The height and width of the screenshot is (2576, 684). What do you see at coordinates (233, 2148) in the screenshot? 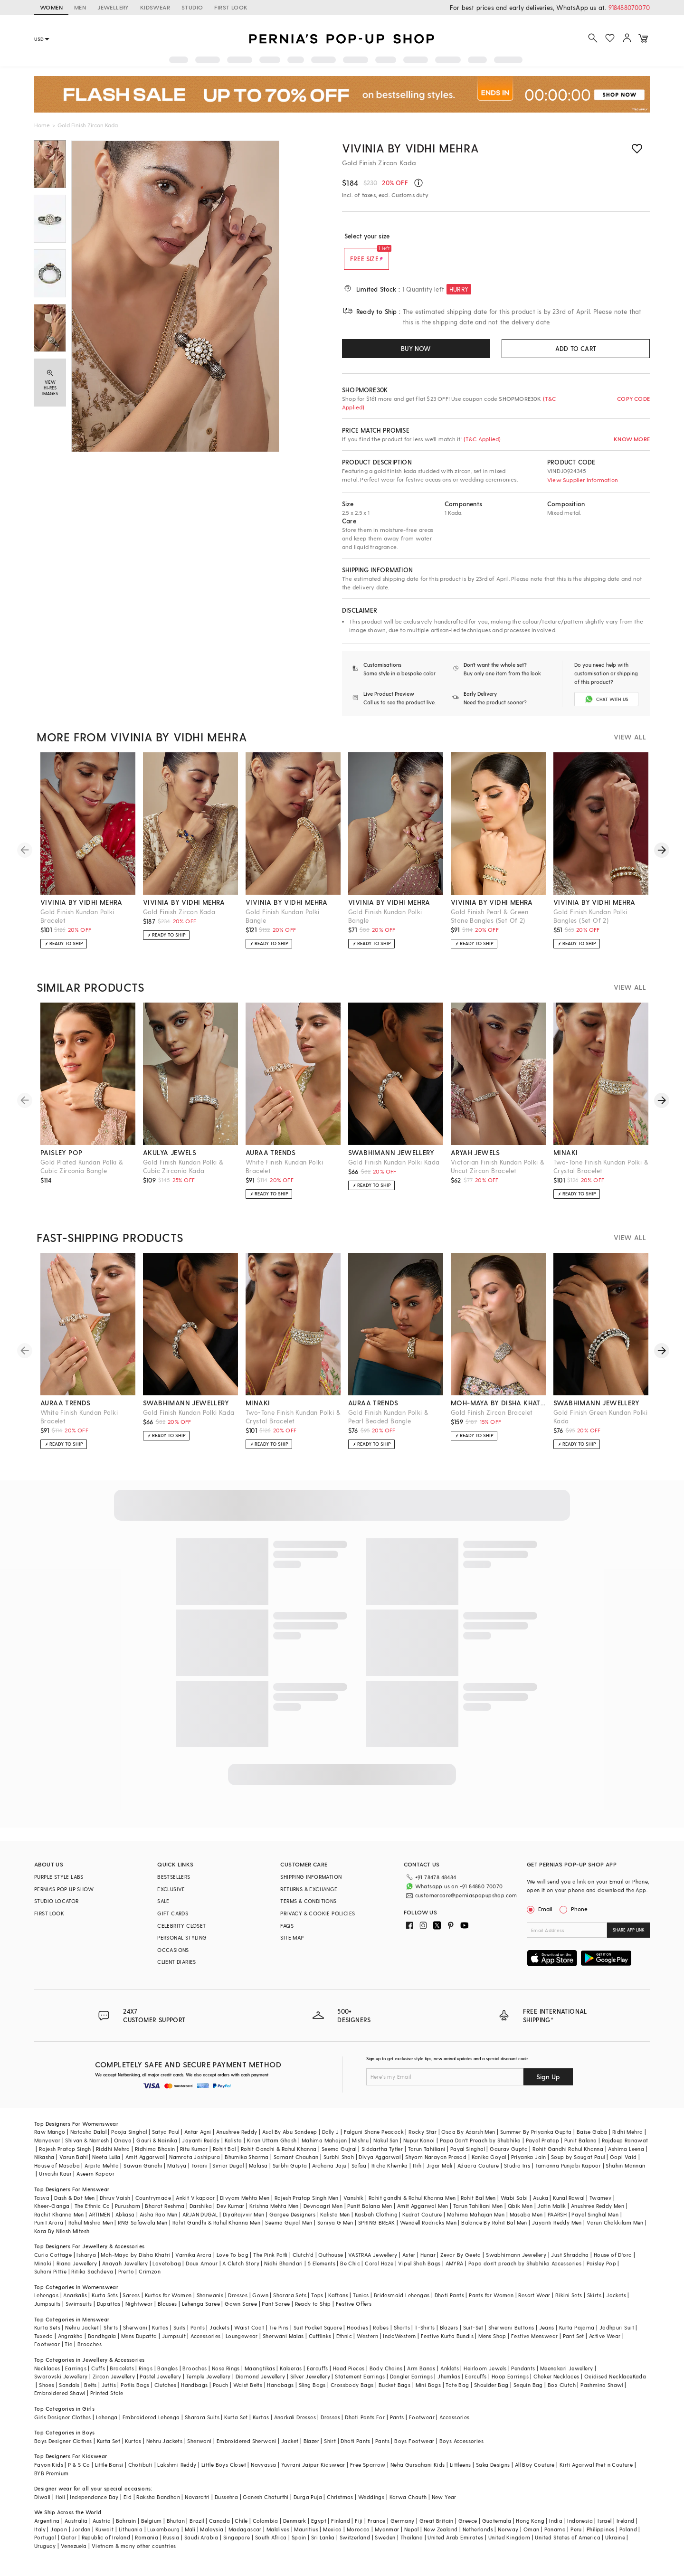
I see `Kalista` at bounding box center [233, 2148].